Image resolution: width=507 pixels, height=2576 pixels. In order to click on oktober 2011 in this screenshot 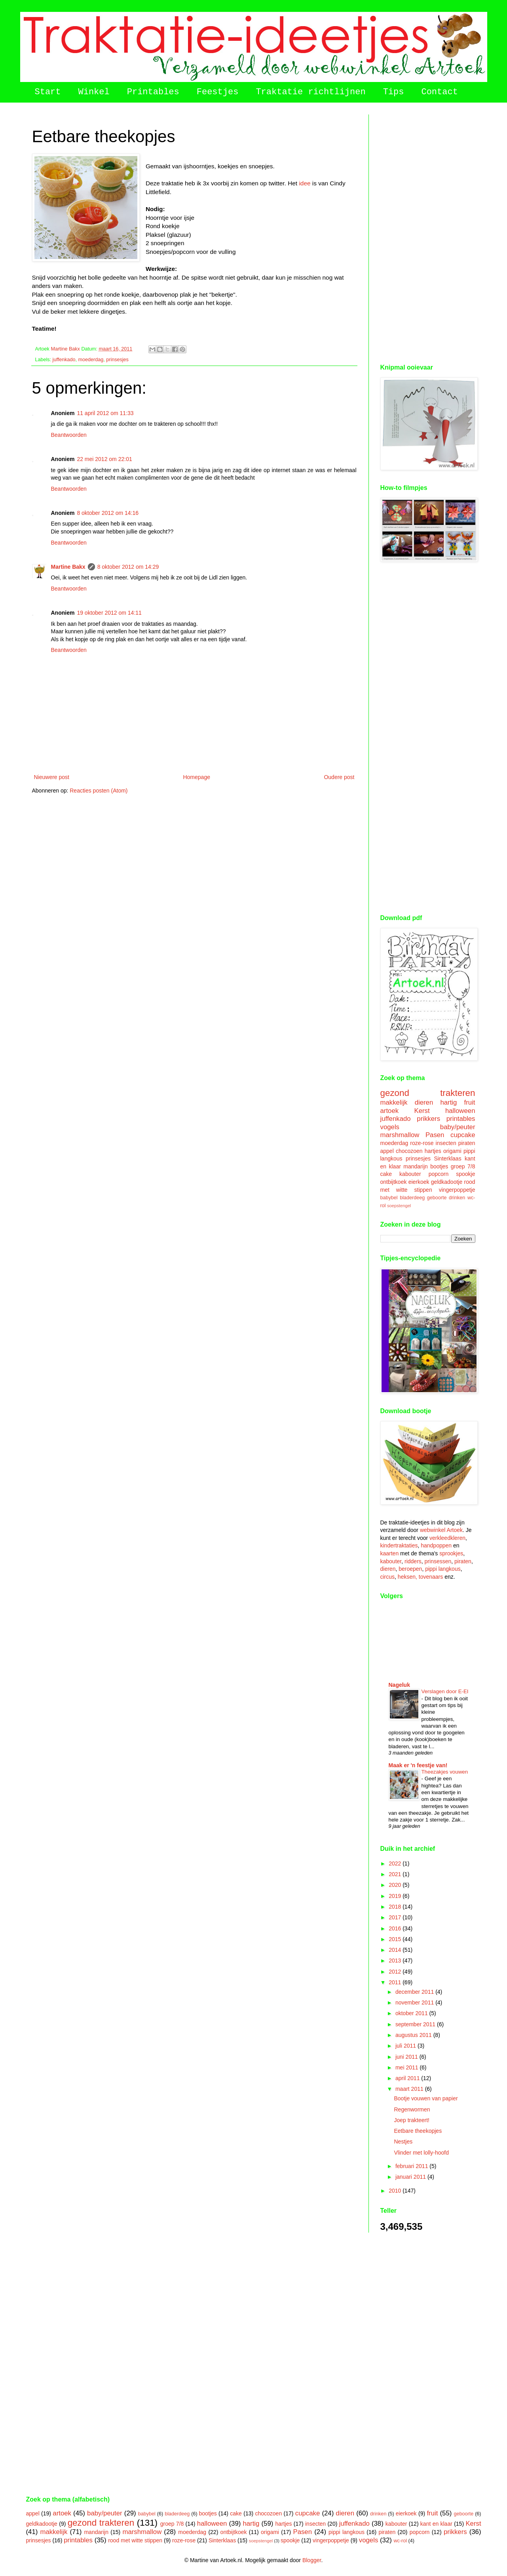, I will do `click(412, 2013)`.